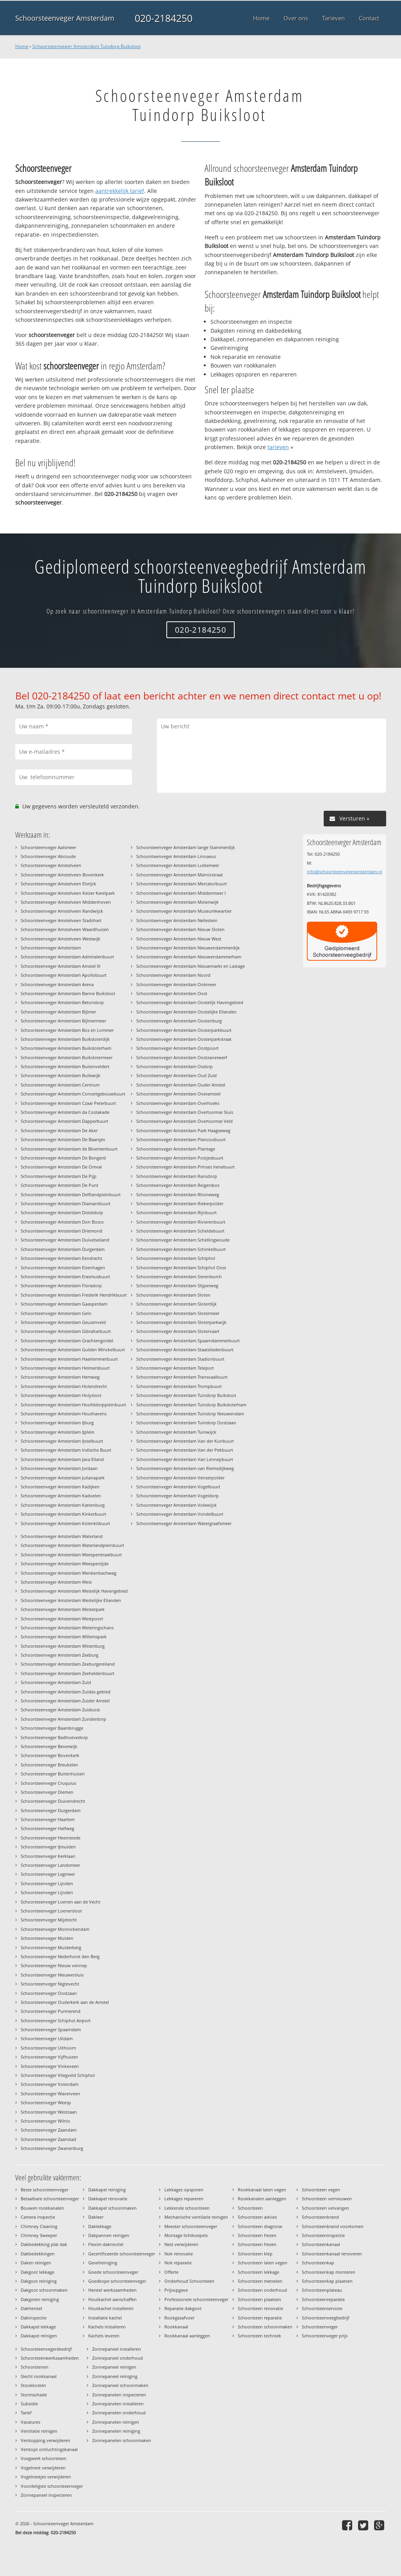 The image size is (401, 2576). Describe the element at coordinates (260, 2308) in the screenshot. I see `Schoorsteen renovatie` at that location.